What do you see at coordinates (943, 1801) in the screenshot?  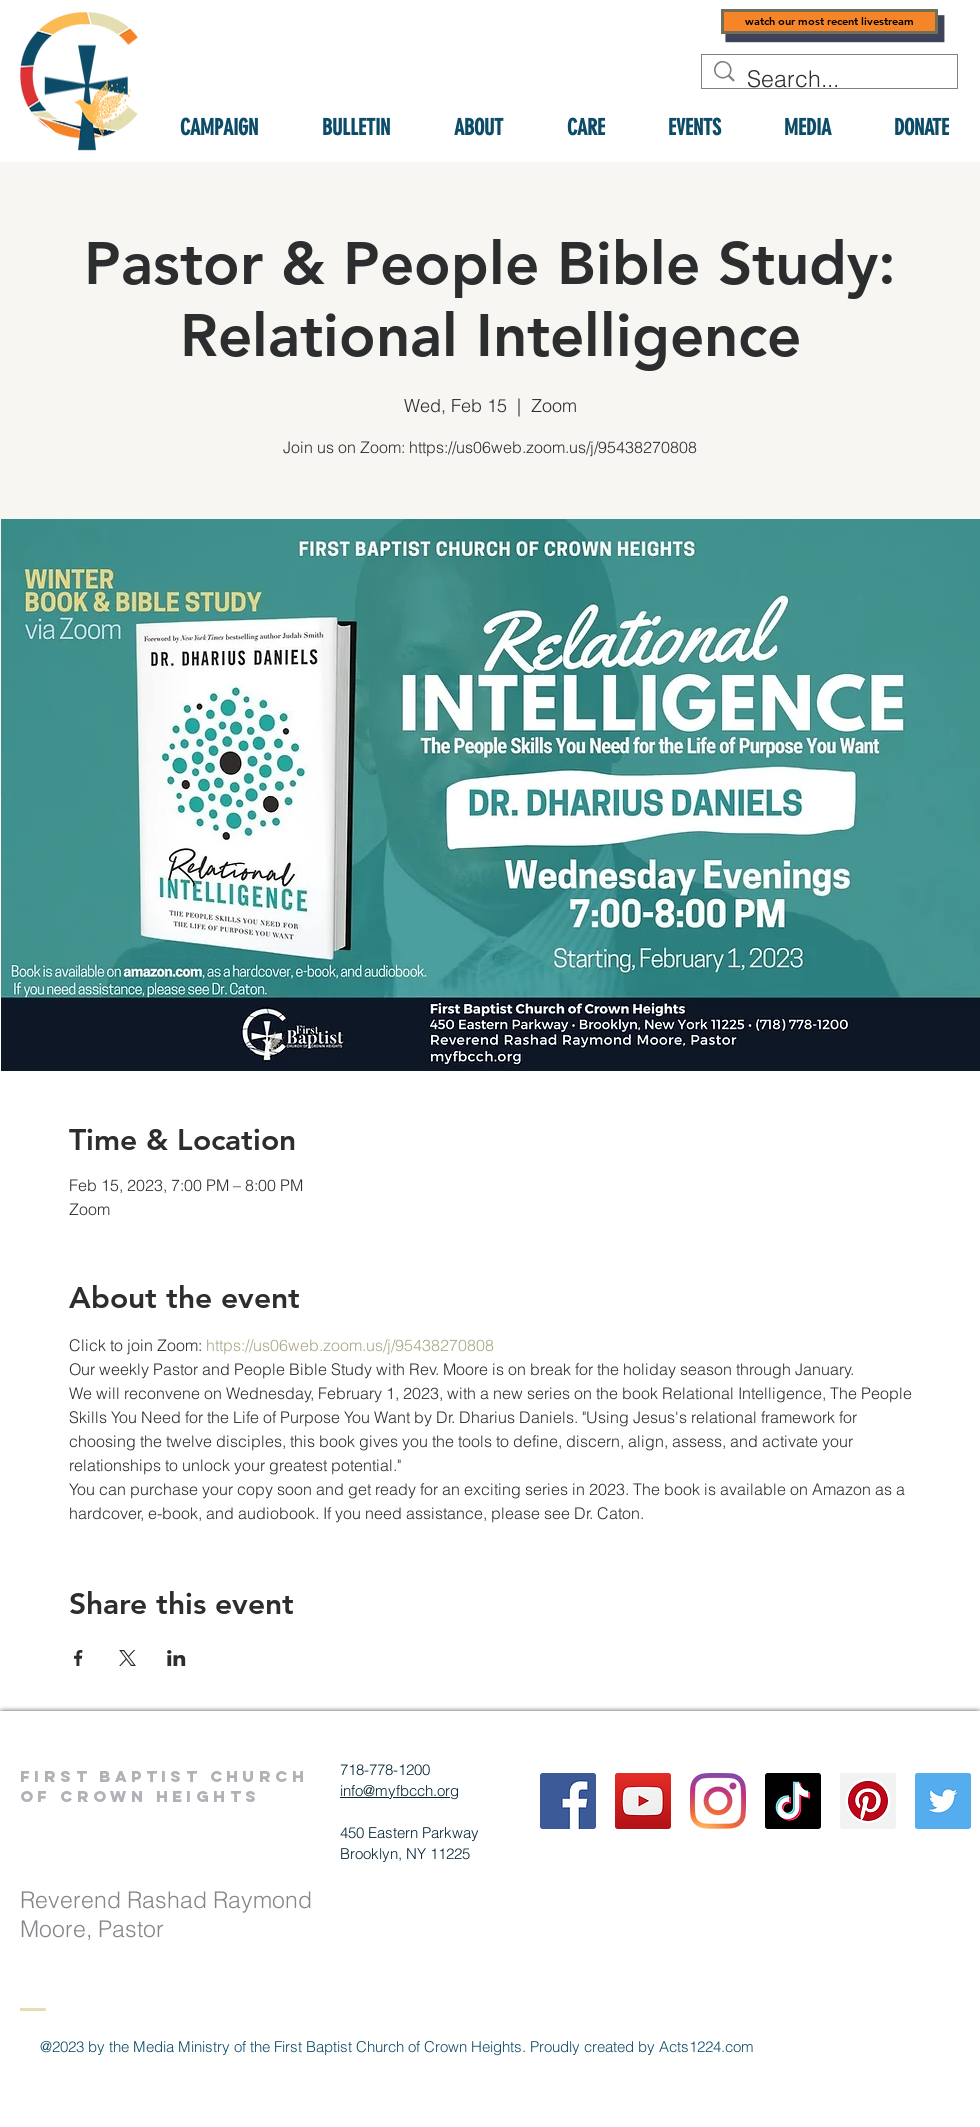 I see `[Twitter]` at bounding box center [943, 1801].